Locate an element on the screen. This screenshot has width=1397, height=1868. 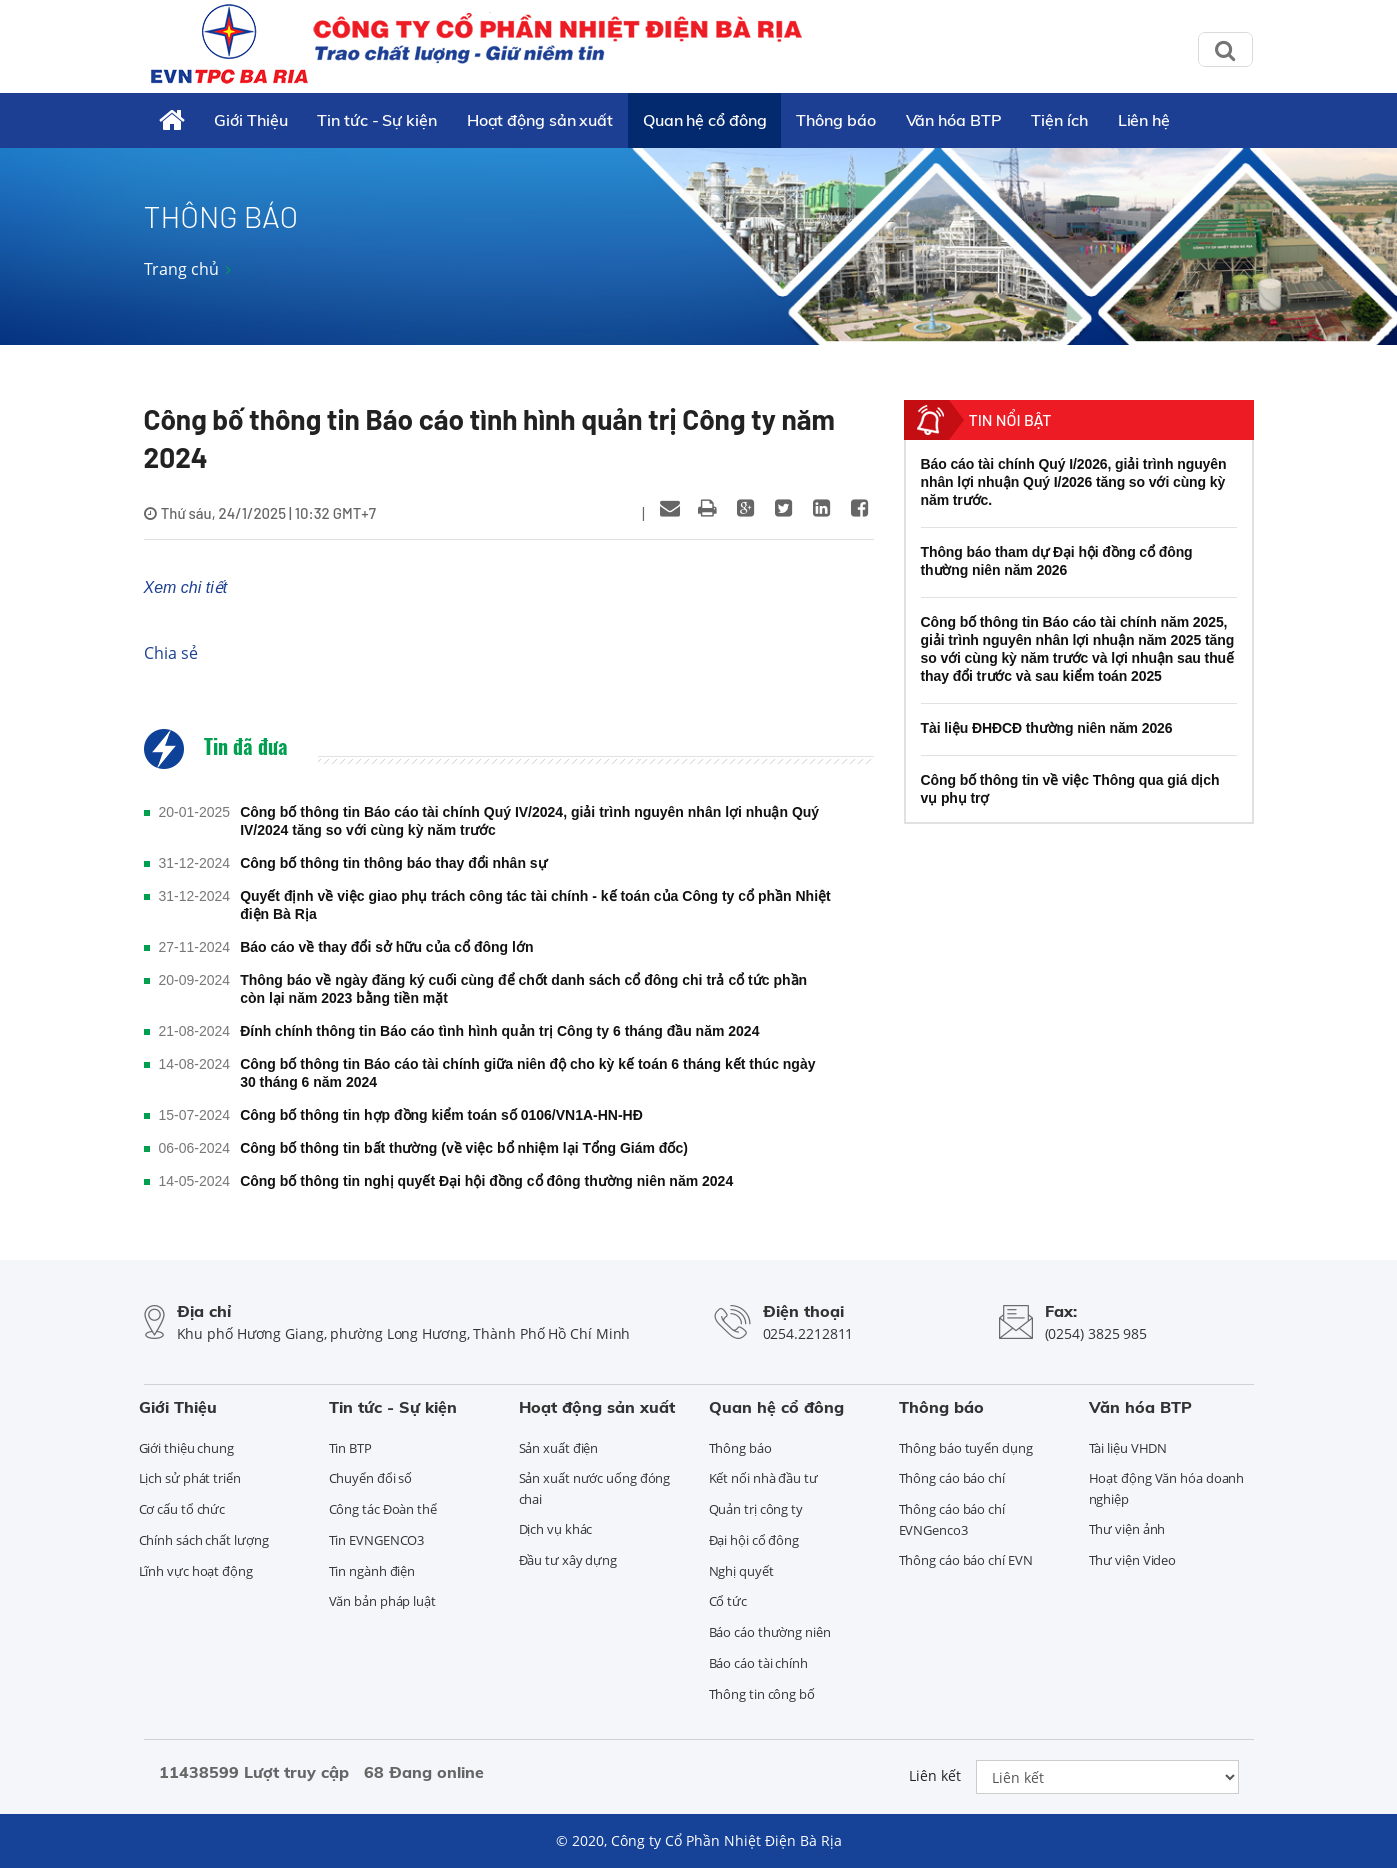
Công bố thông tin Báo cáo tài chính giữa niên độ cho kỳ kế toán 6 tháng kết thúc ngày 30 tháng 6 năm 2024 is located at coordinates (527, 1073).